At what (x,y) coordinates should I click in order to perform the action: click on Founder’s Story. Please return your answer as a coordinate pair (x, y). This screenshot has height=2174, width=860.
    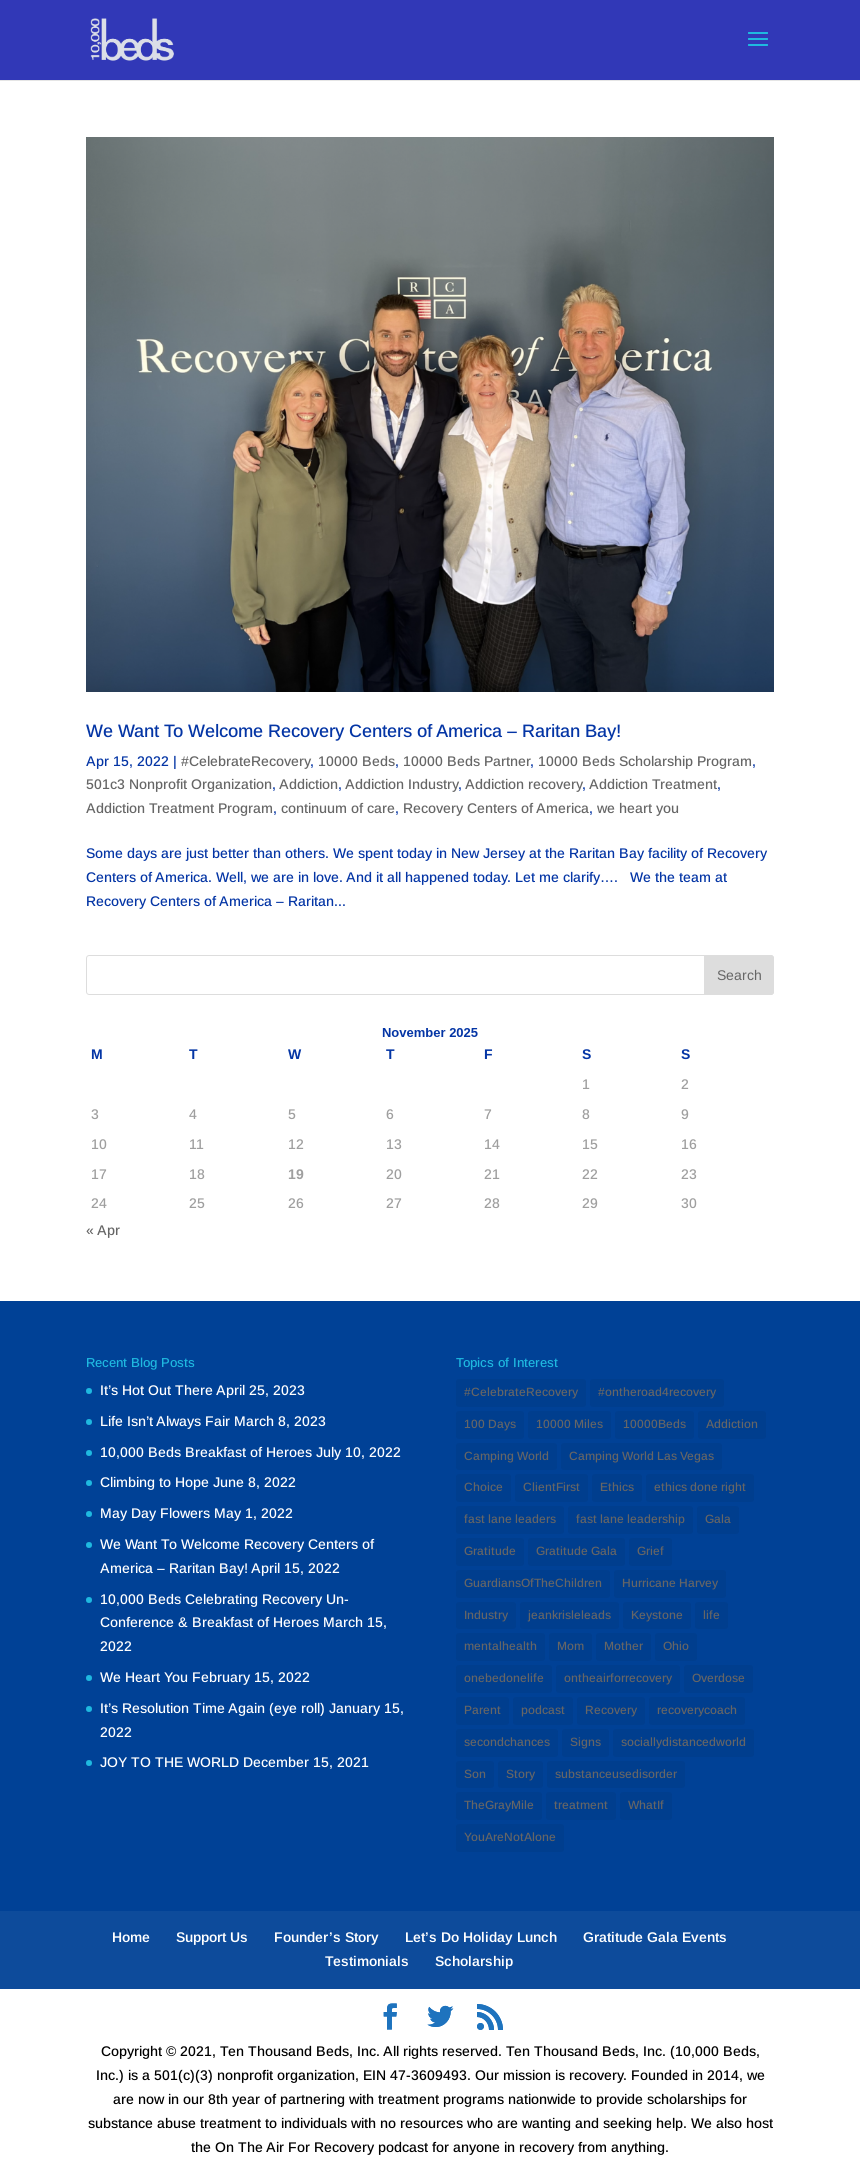
    Looking at the image, I should click on (326, 1937).